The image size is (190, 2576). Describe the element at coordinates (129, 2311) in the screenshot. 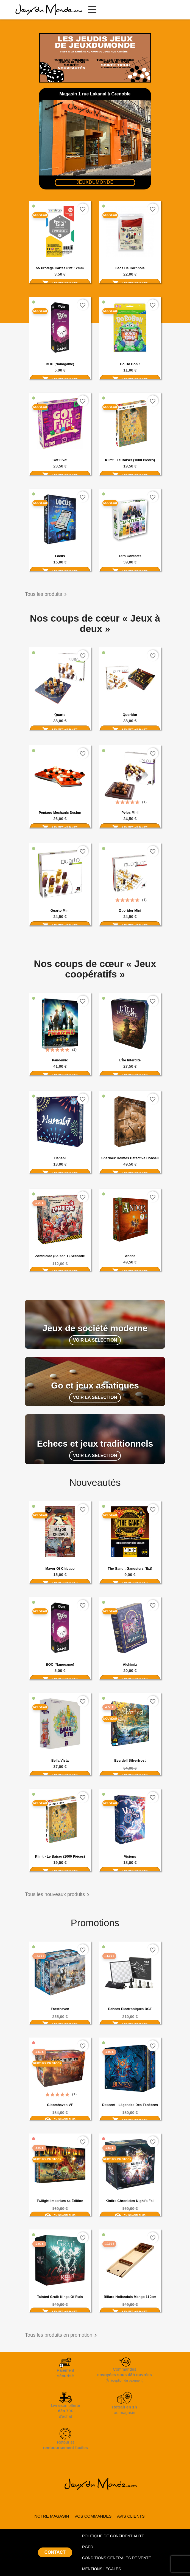

I see `Ajouter au panier [Ajouter Billard hollandais Mango 110cm au panier]` at that location.